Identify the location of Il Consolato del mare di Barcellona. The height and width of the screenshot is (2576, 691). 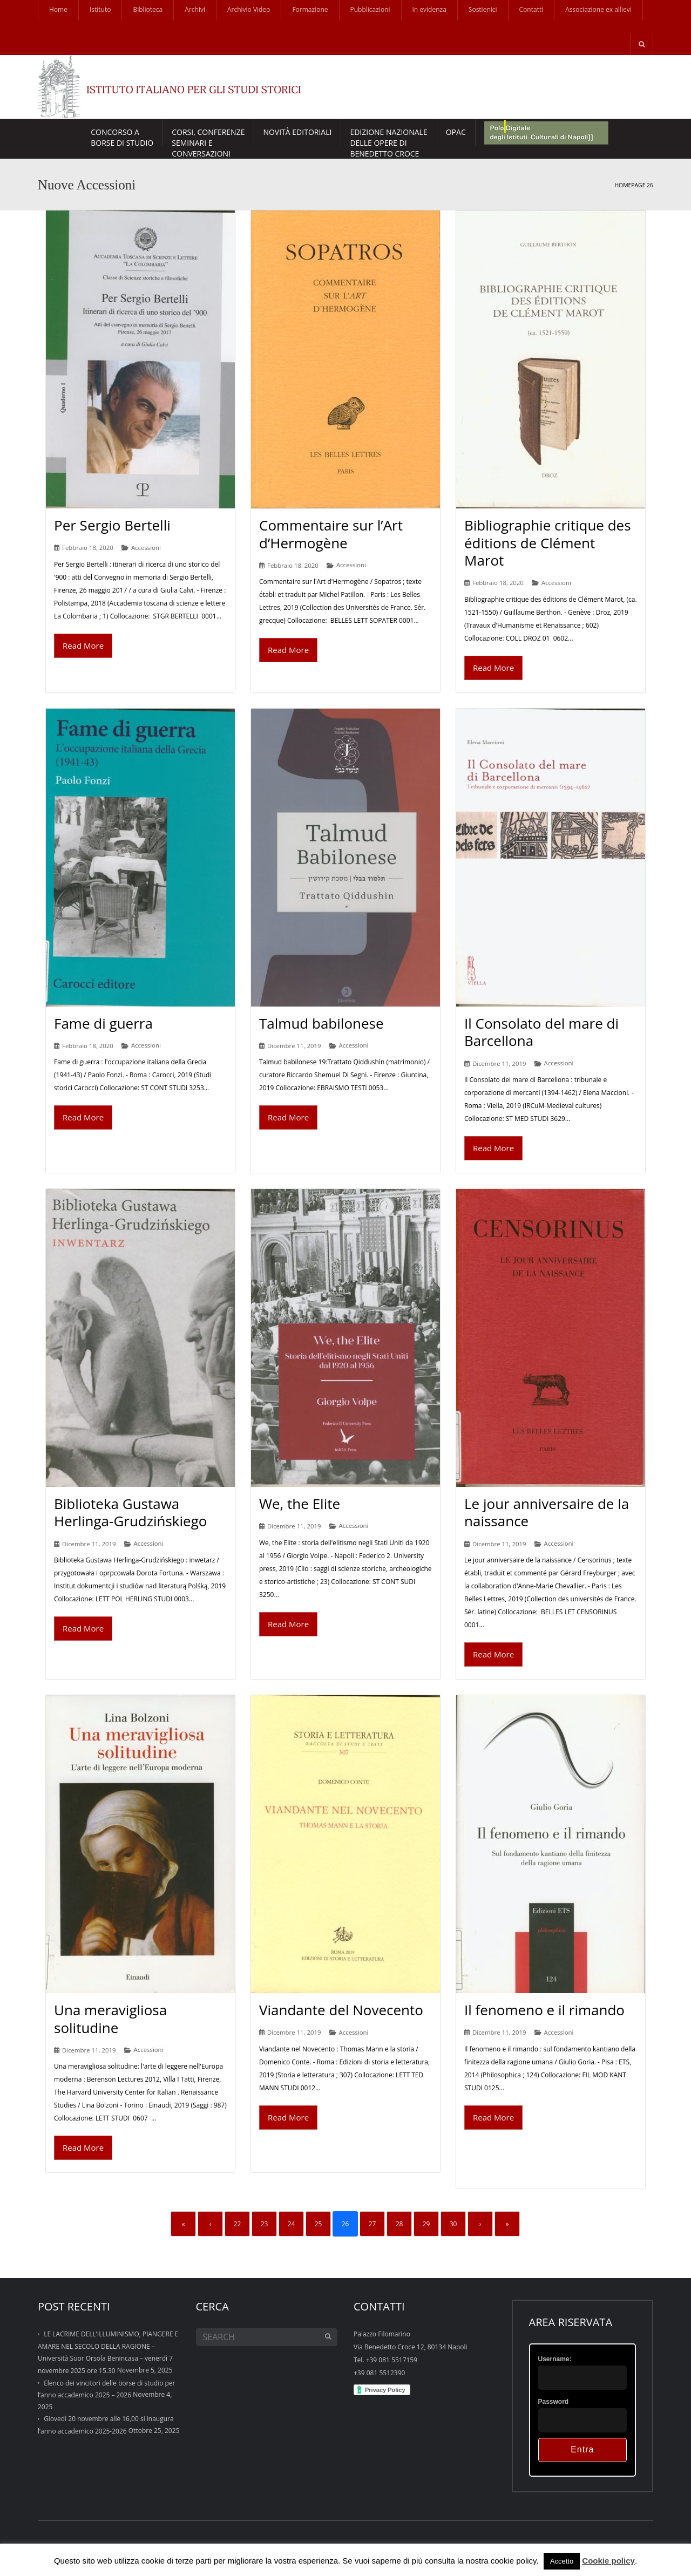
(541, 1032).